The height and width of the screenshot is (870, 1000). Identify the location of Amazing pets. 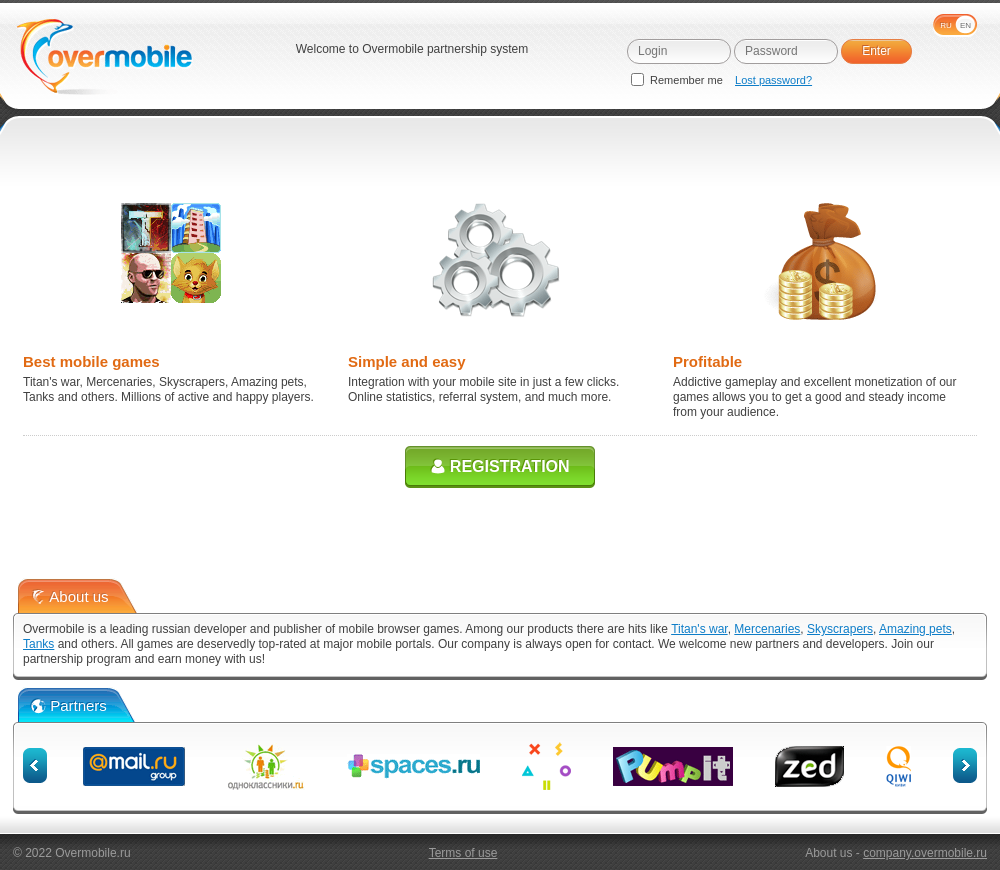
(915, 629).